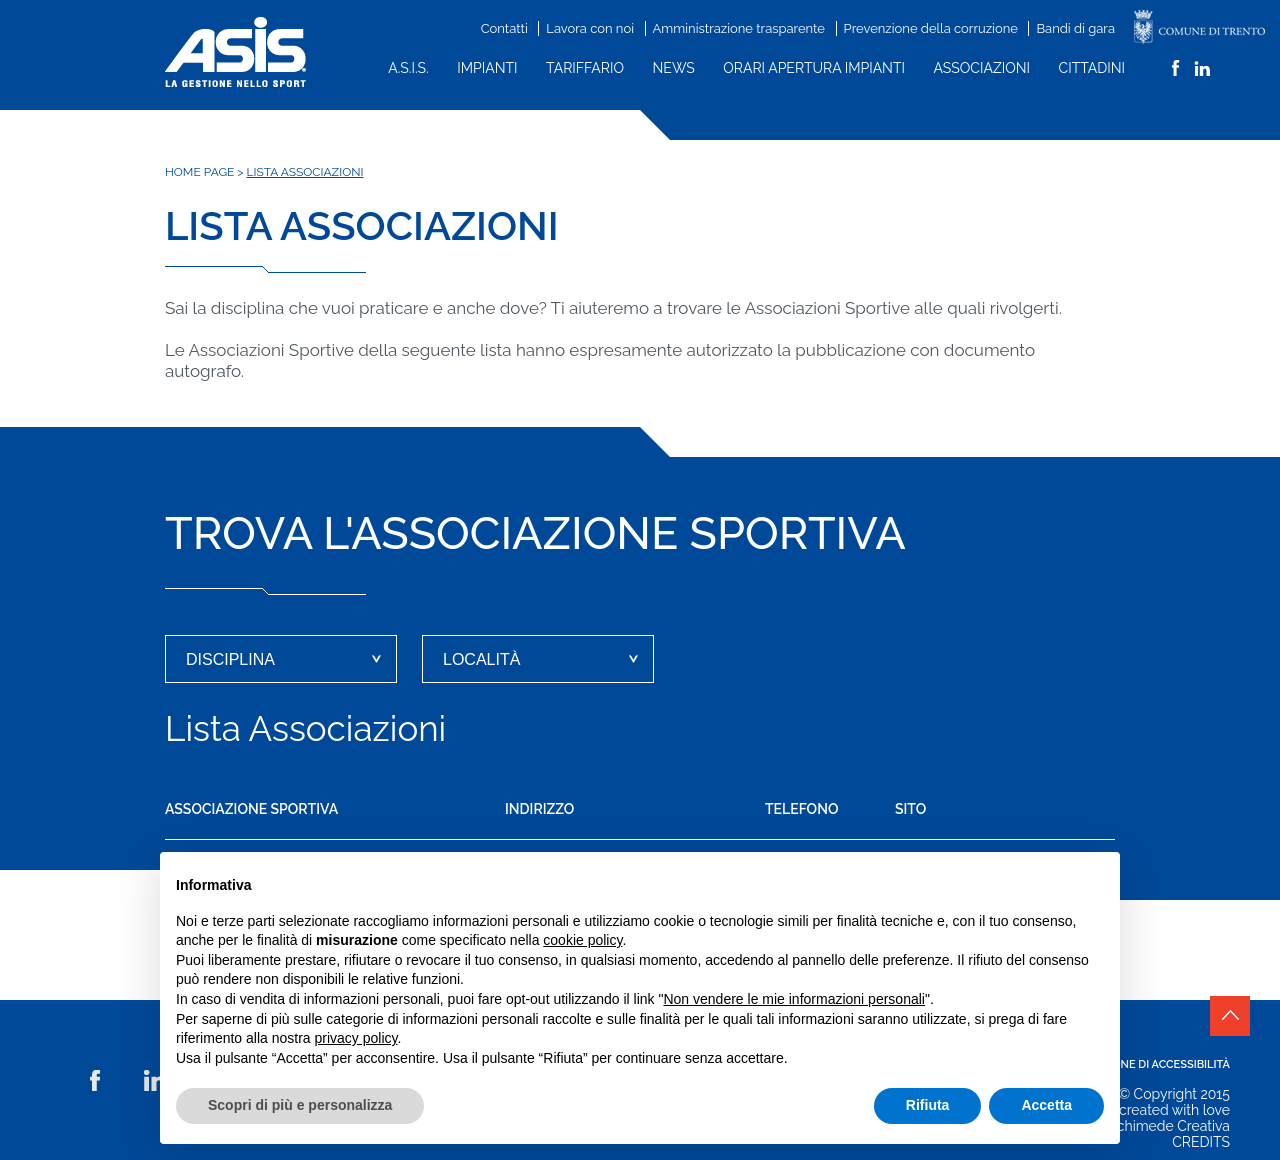 This screenshot has width=1280, height=1160. Describe the element at coordinates (1046, 1105) in the screenshot. I see `Accetta [button]` at that location.